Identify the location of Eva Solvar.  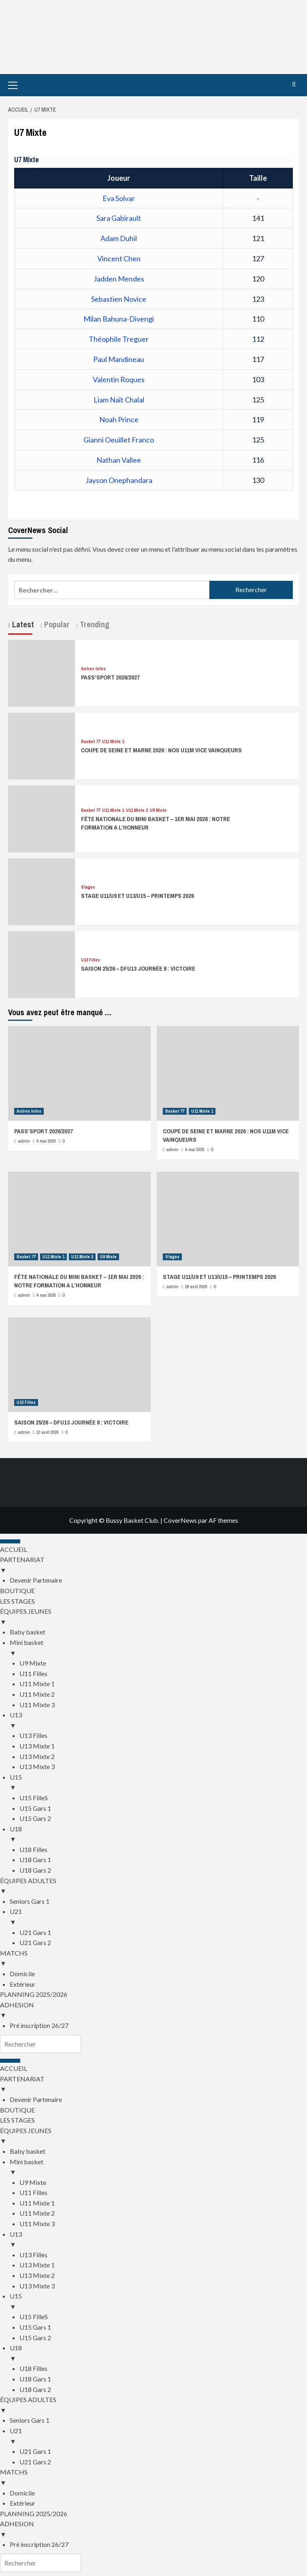
(118, 198).